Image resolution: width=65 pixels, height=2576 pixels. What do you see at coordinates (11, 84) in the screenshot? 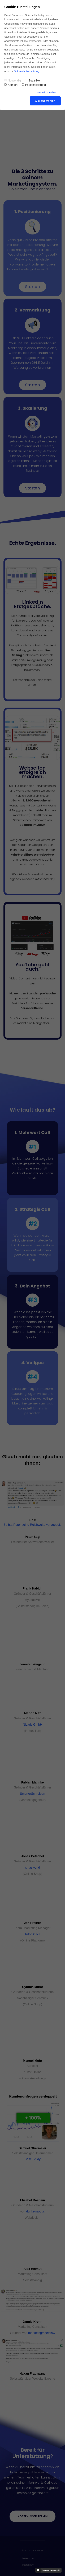
I see `Komfort` at bounding box center [11, 84].